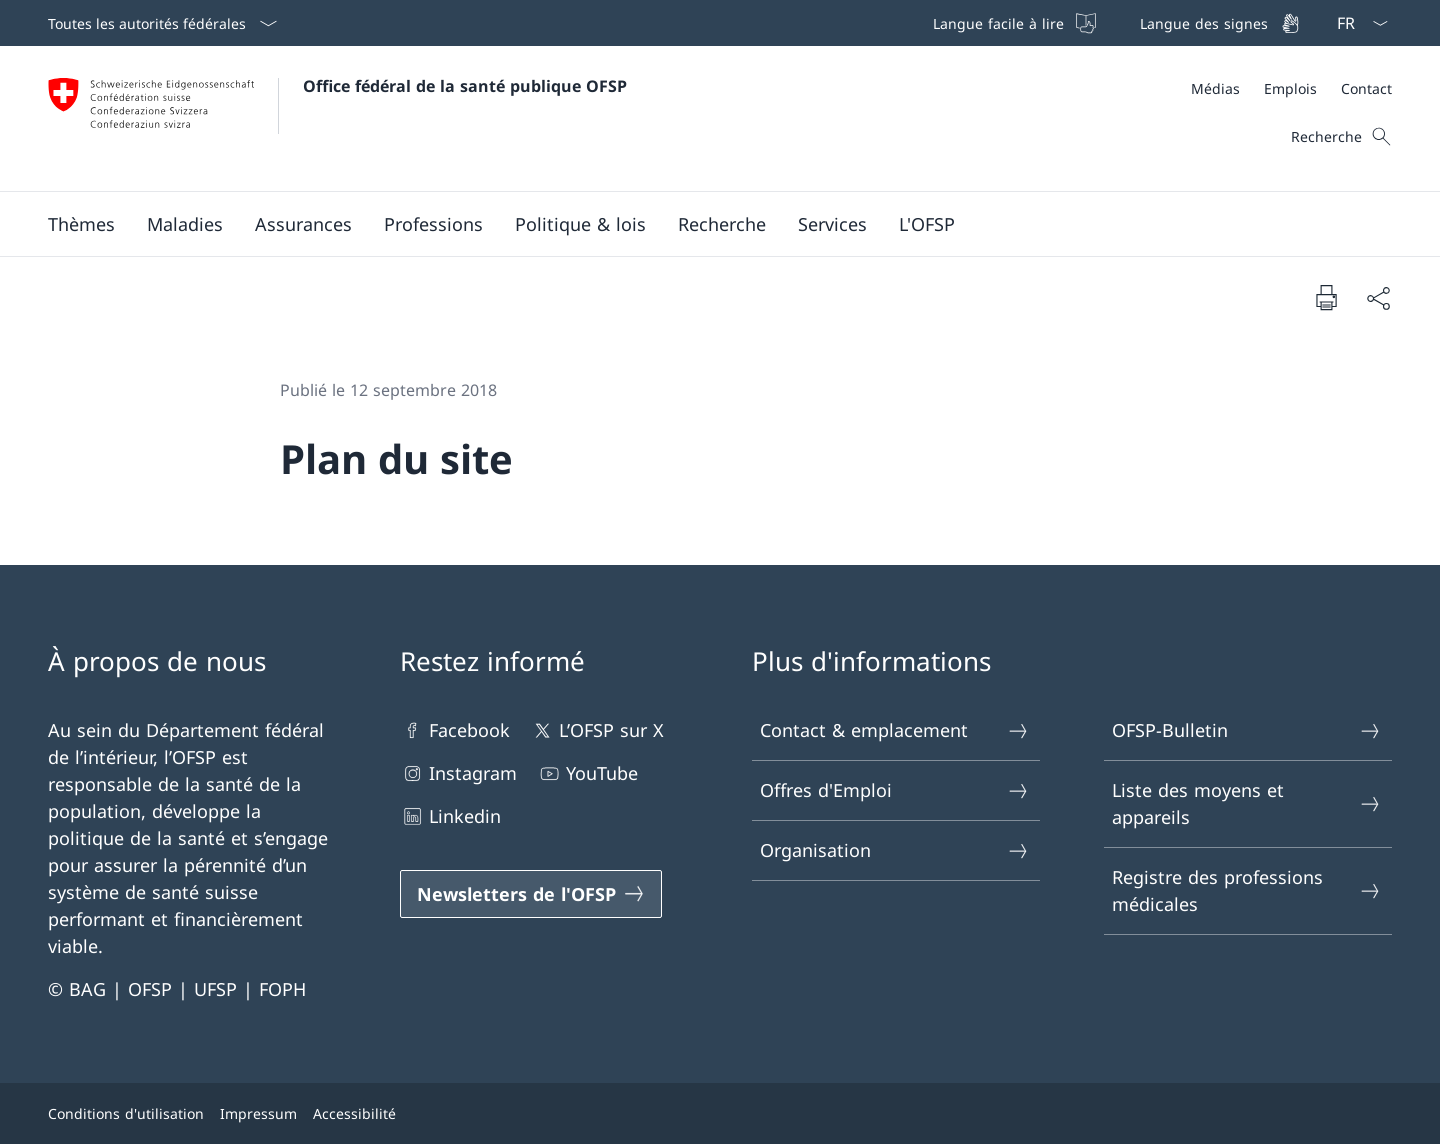 The width and height of the screenshot is (1440, 1144). What do you see at coordinates (1247, 803) in the screenshot?
I see `Liste des moyens et appareils` at bounding box center [1247, 803].